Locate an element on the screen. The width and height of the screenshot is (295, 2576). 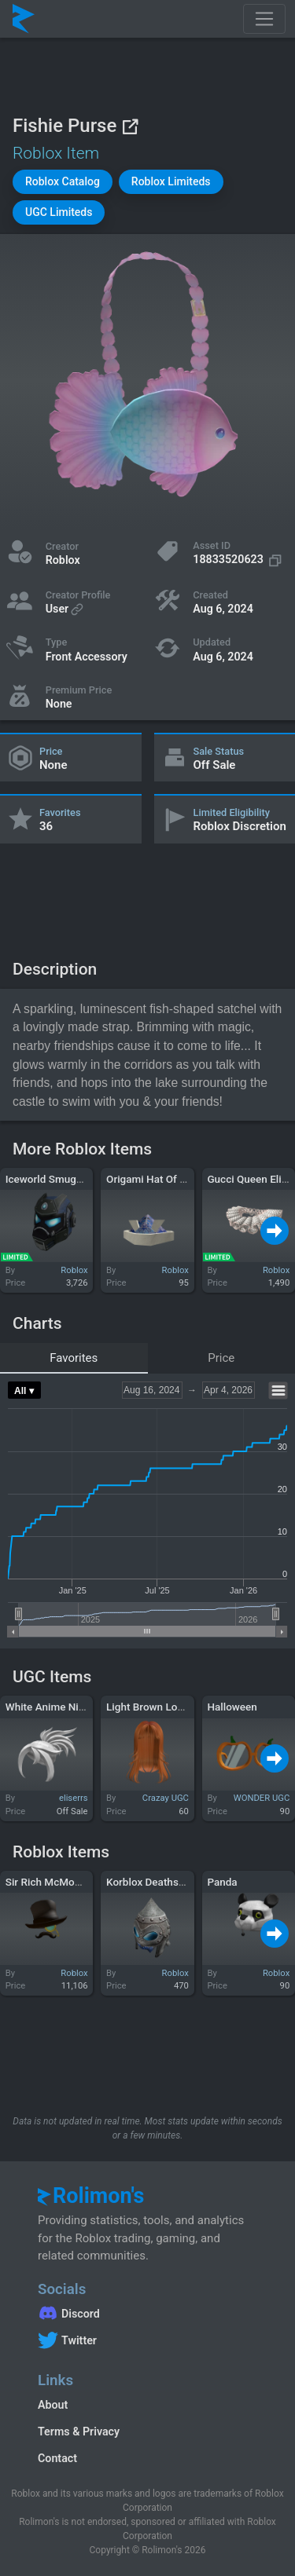
Price [tab] is located at coordinates (221, 1358).